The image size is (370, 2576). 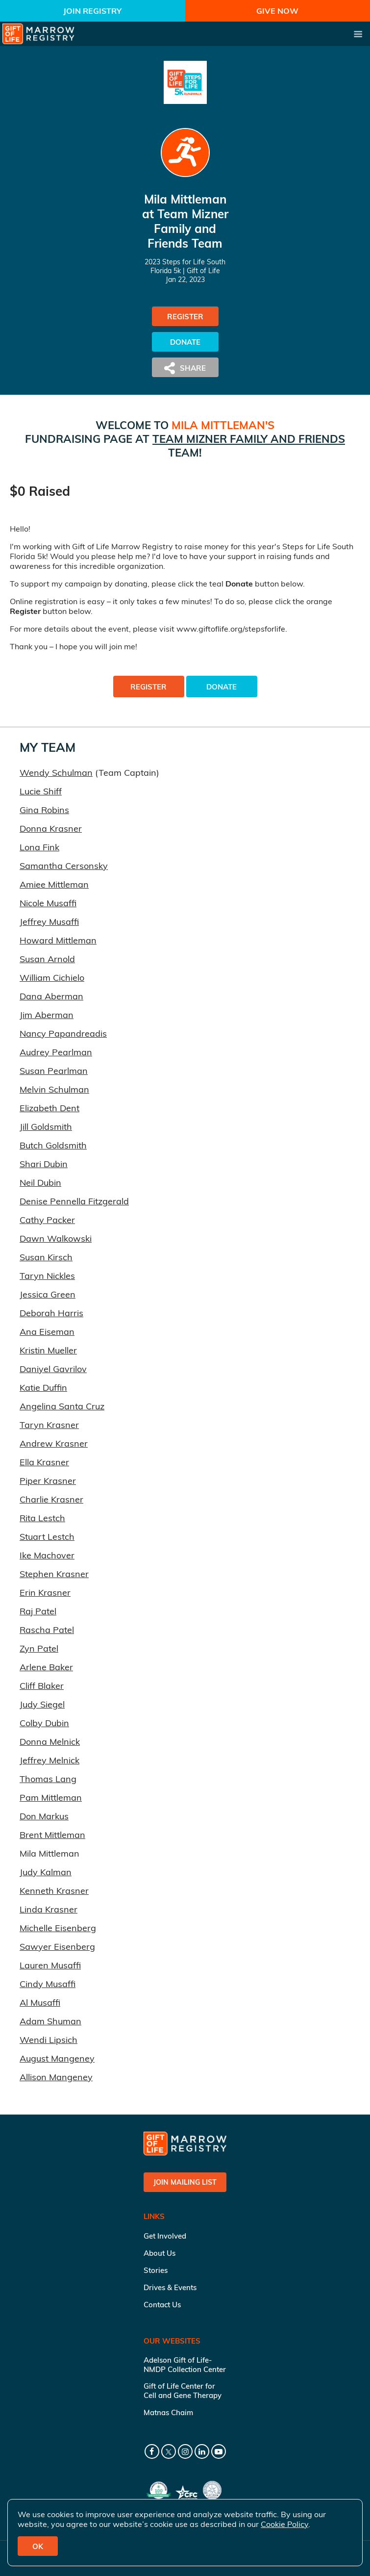 What do you see at coordinates (49, 1108) in the screenshot?
I see `Elizabeth Dent` at bounding box center [49, 1108].